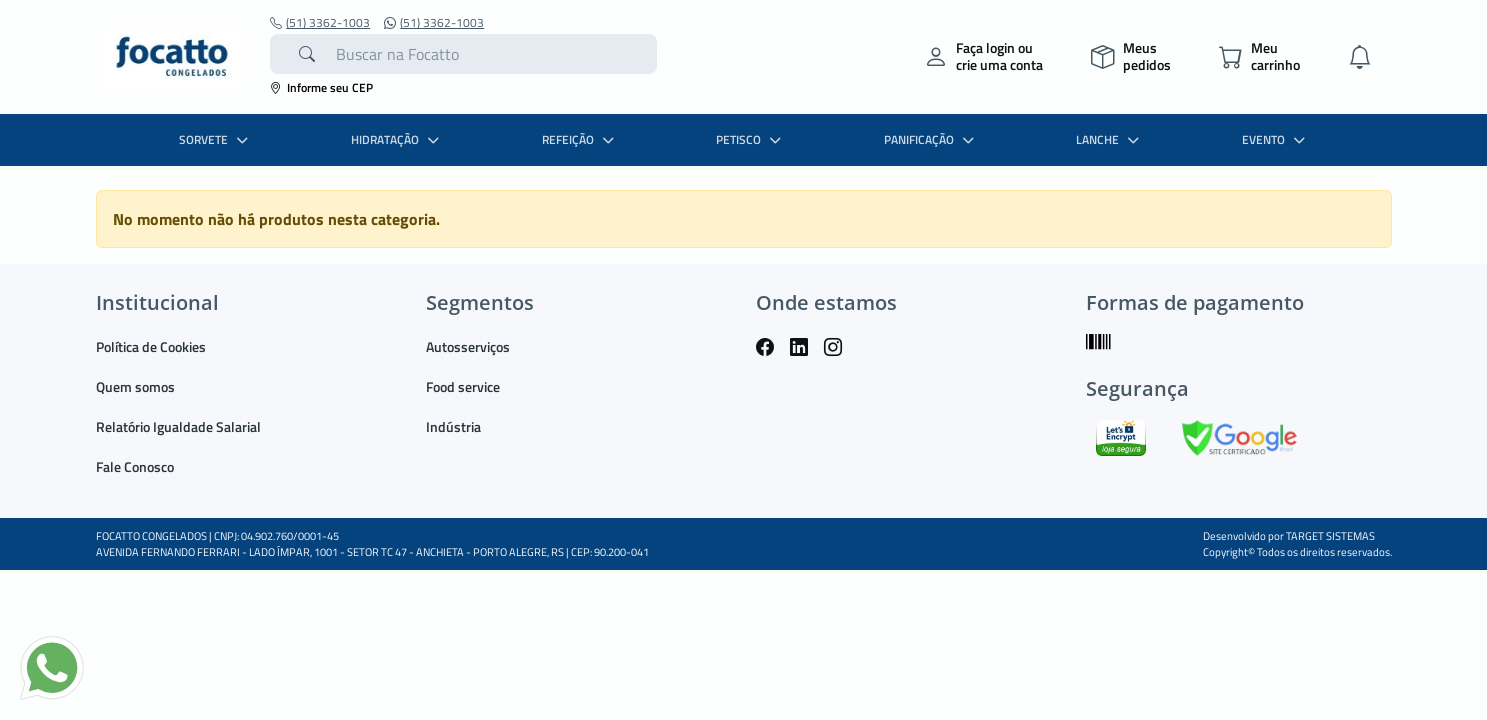  I want to click on Política de Cookies, so click(151, 346).